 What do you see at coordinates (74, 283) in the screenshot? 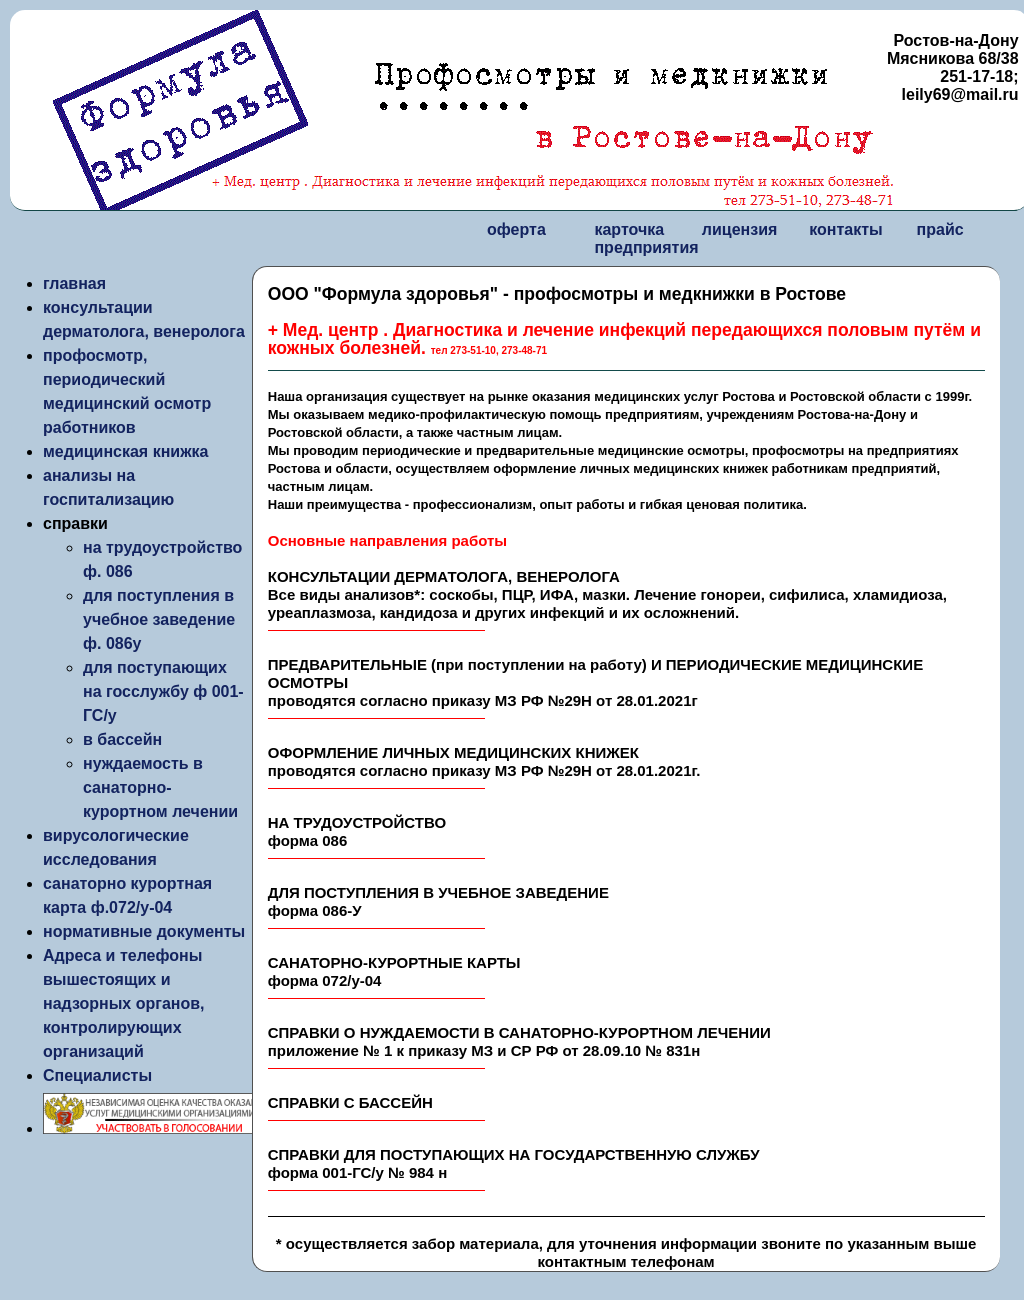
I see `главная` at bounding box center [74, 283].